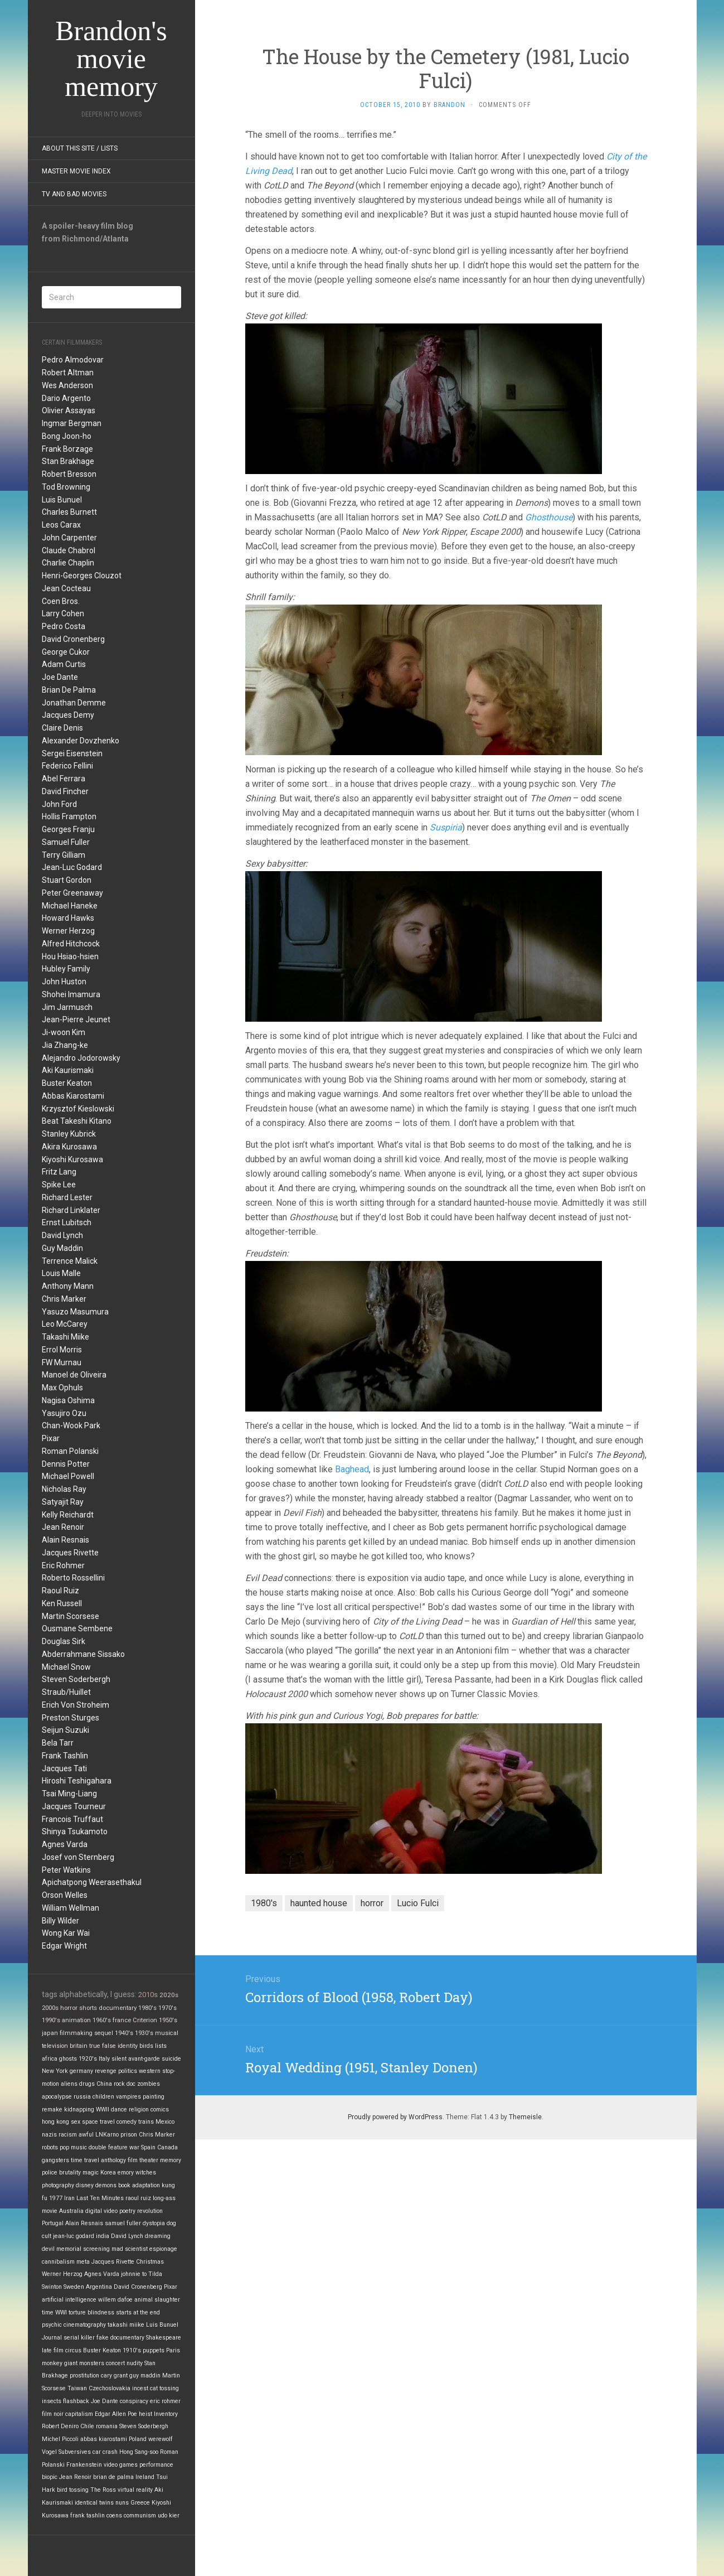  I want to click on haunted house, so click(318, 1903).